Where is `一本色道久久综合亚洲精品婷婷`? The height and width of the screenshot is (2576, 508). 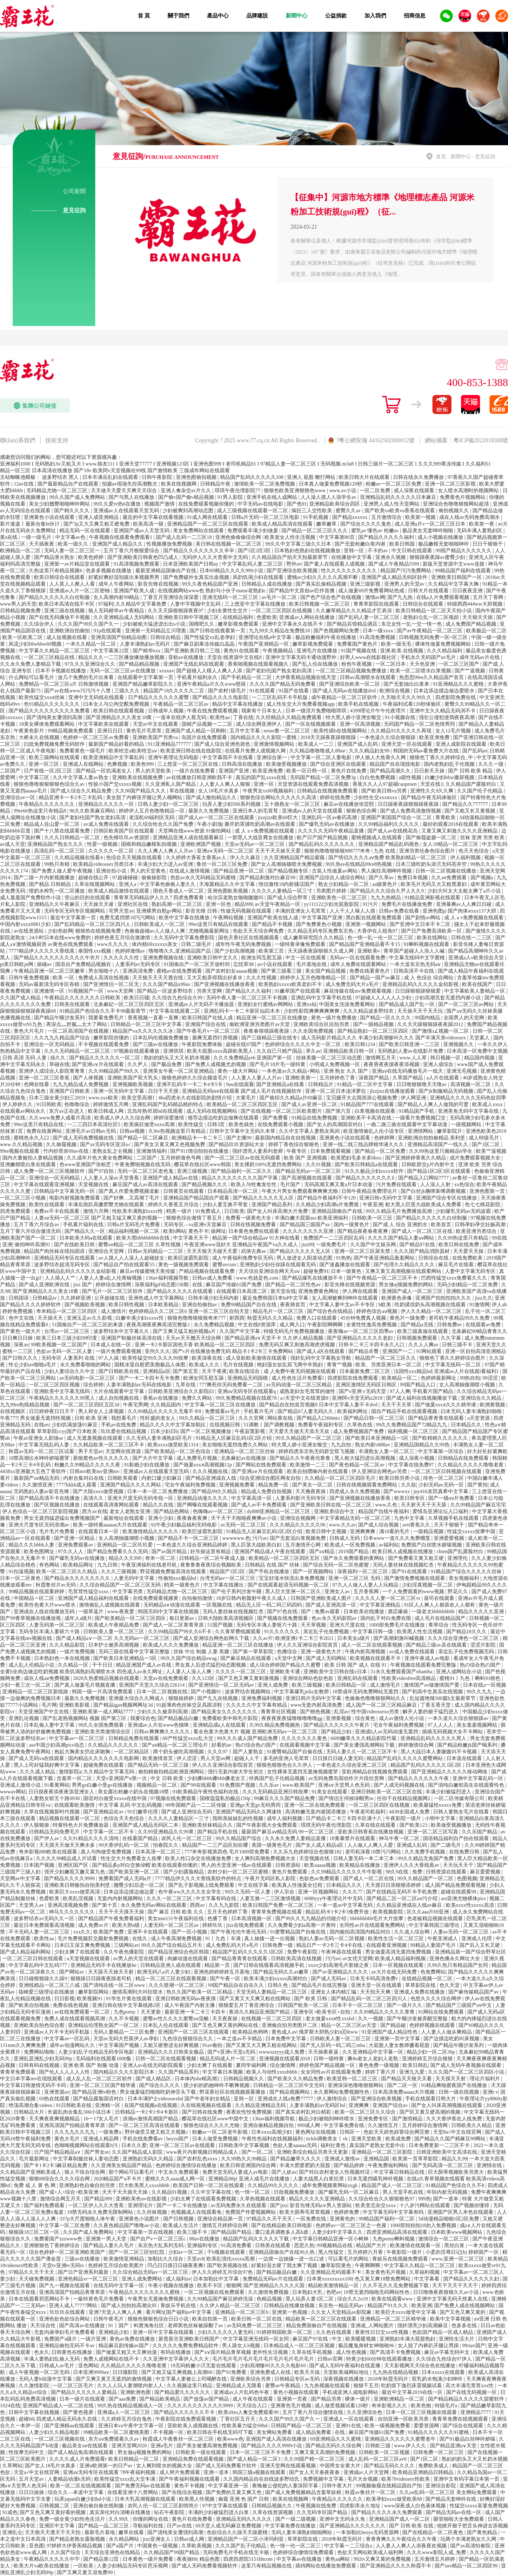 一本色道久久综合亚洲精品婷婷 is located at coordinates (192, 1544).